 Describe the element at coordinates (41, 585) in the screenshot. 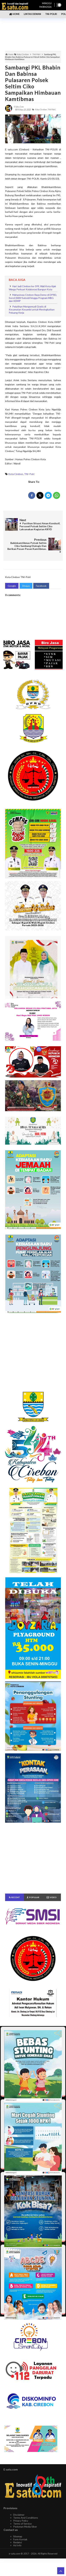

I see `Facebook` at that location.